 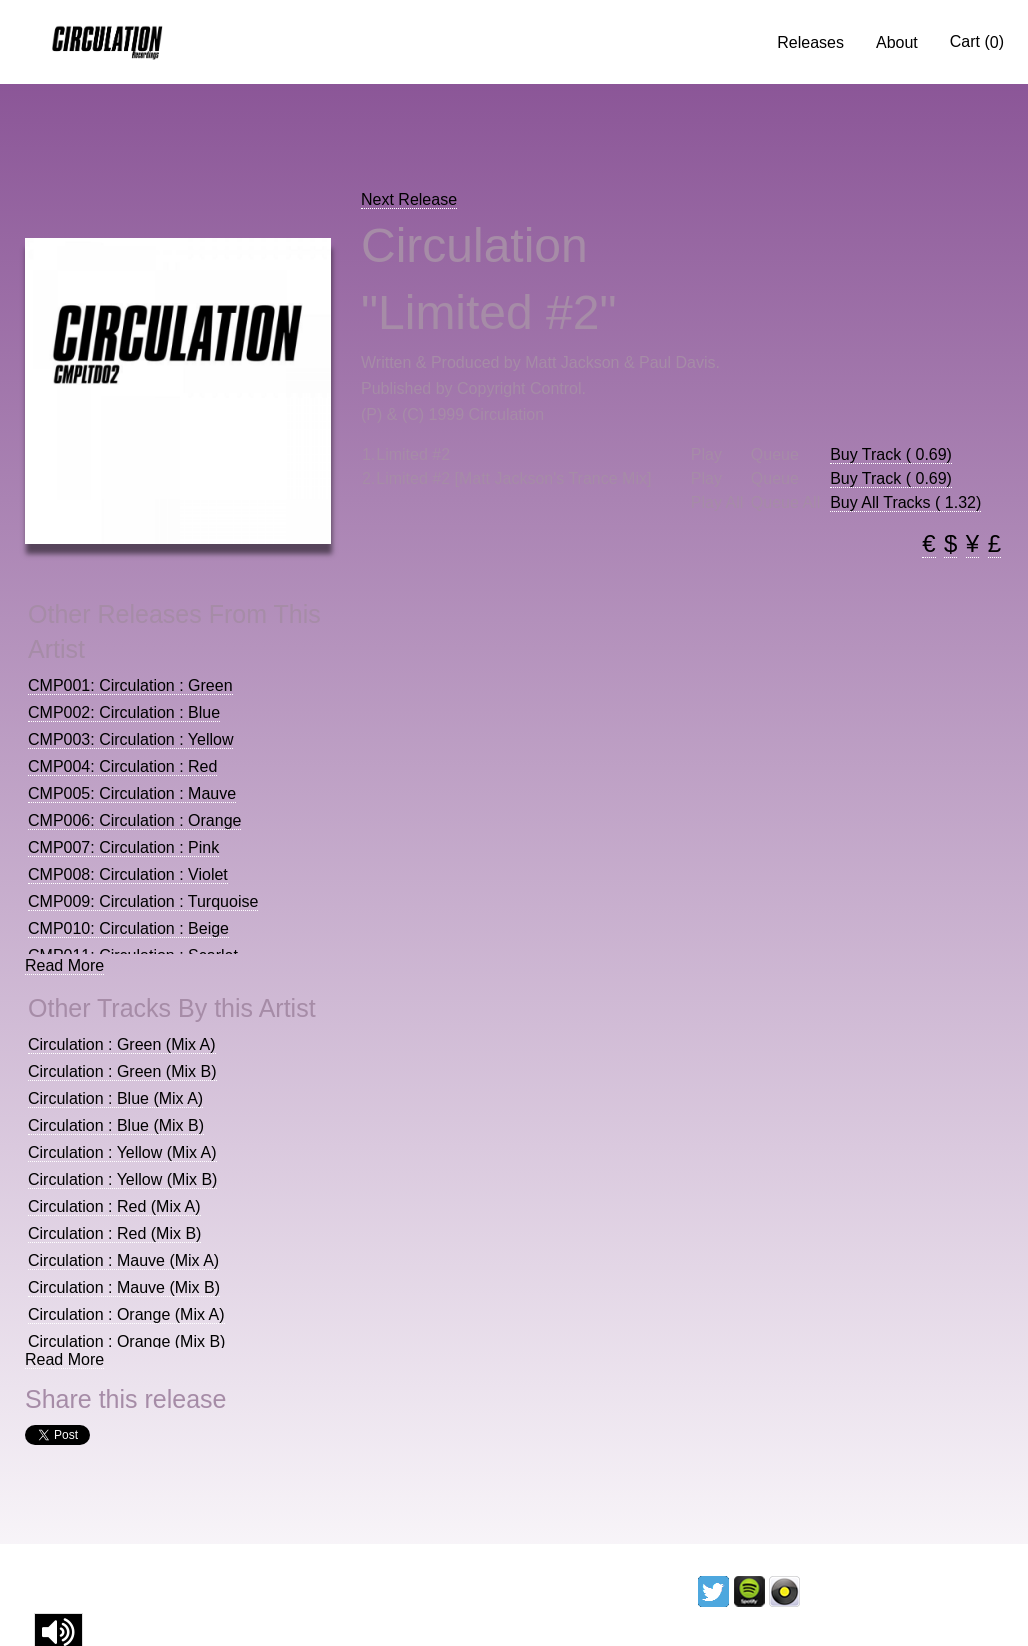 What do you see at coordinates (775, 455) in the screenshot?
I see `Queue` at bounding box center [775, 455].